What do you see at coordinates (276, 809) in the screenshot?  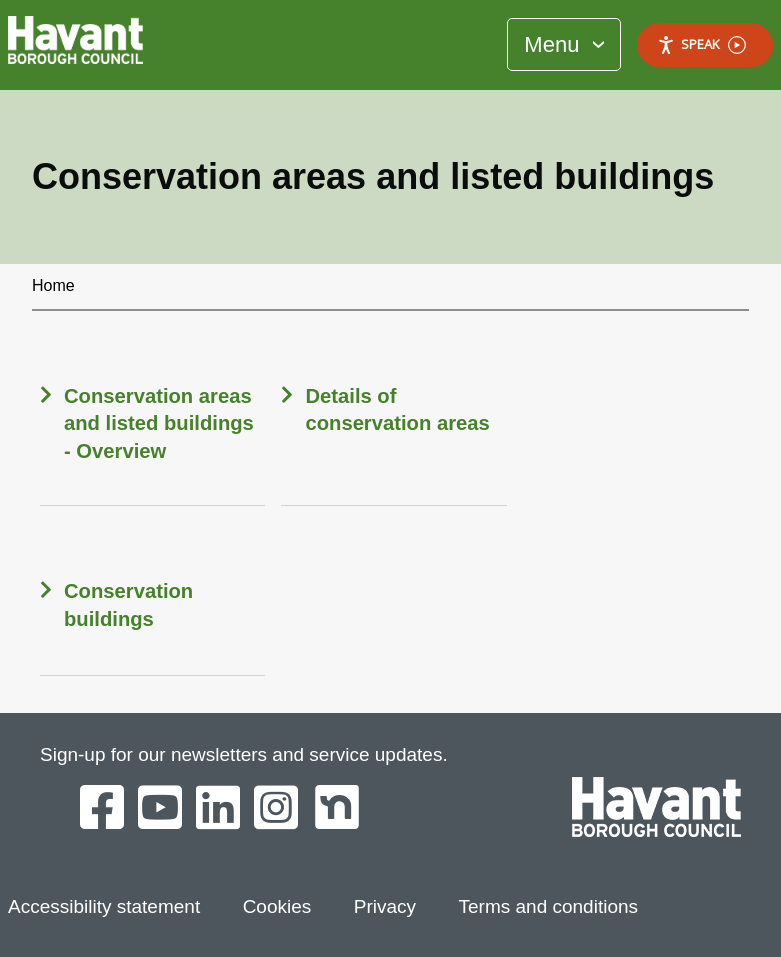 I see `[Havant Borough Council on Instagram]` at bounding box center [276, 809].